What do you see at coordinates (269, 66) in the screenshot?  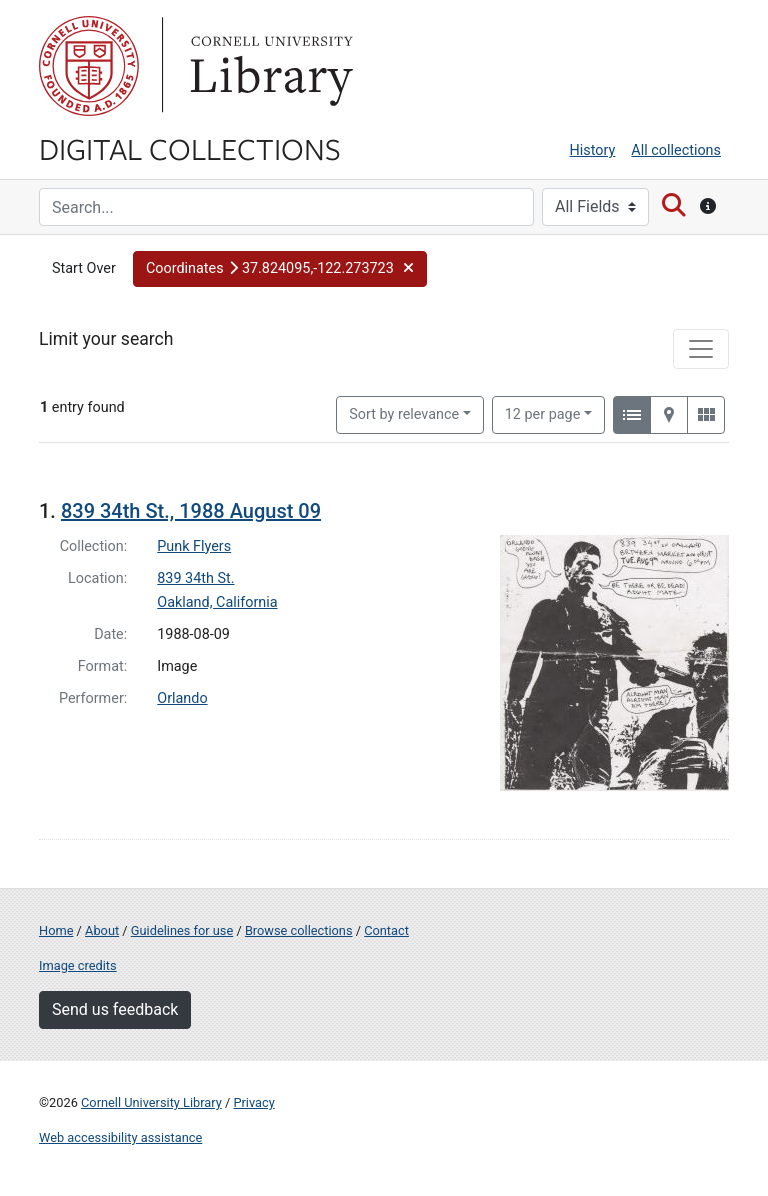 I see `Library` at bounding box center [269, 66].